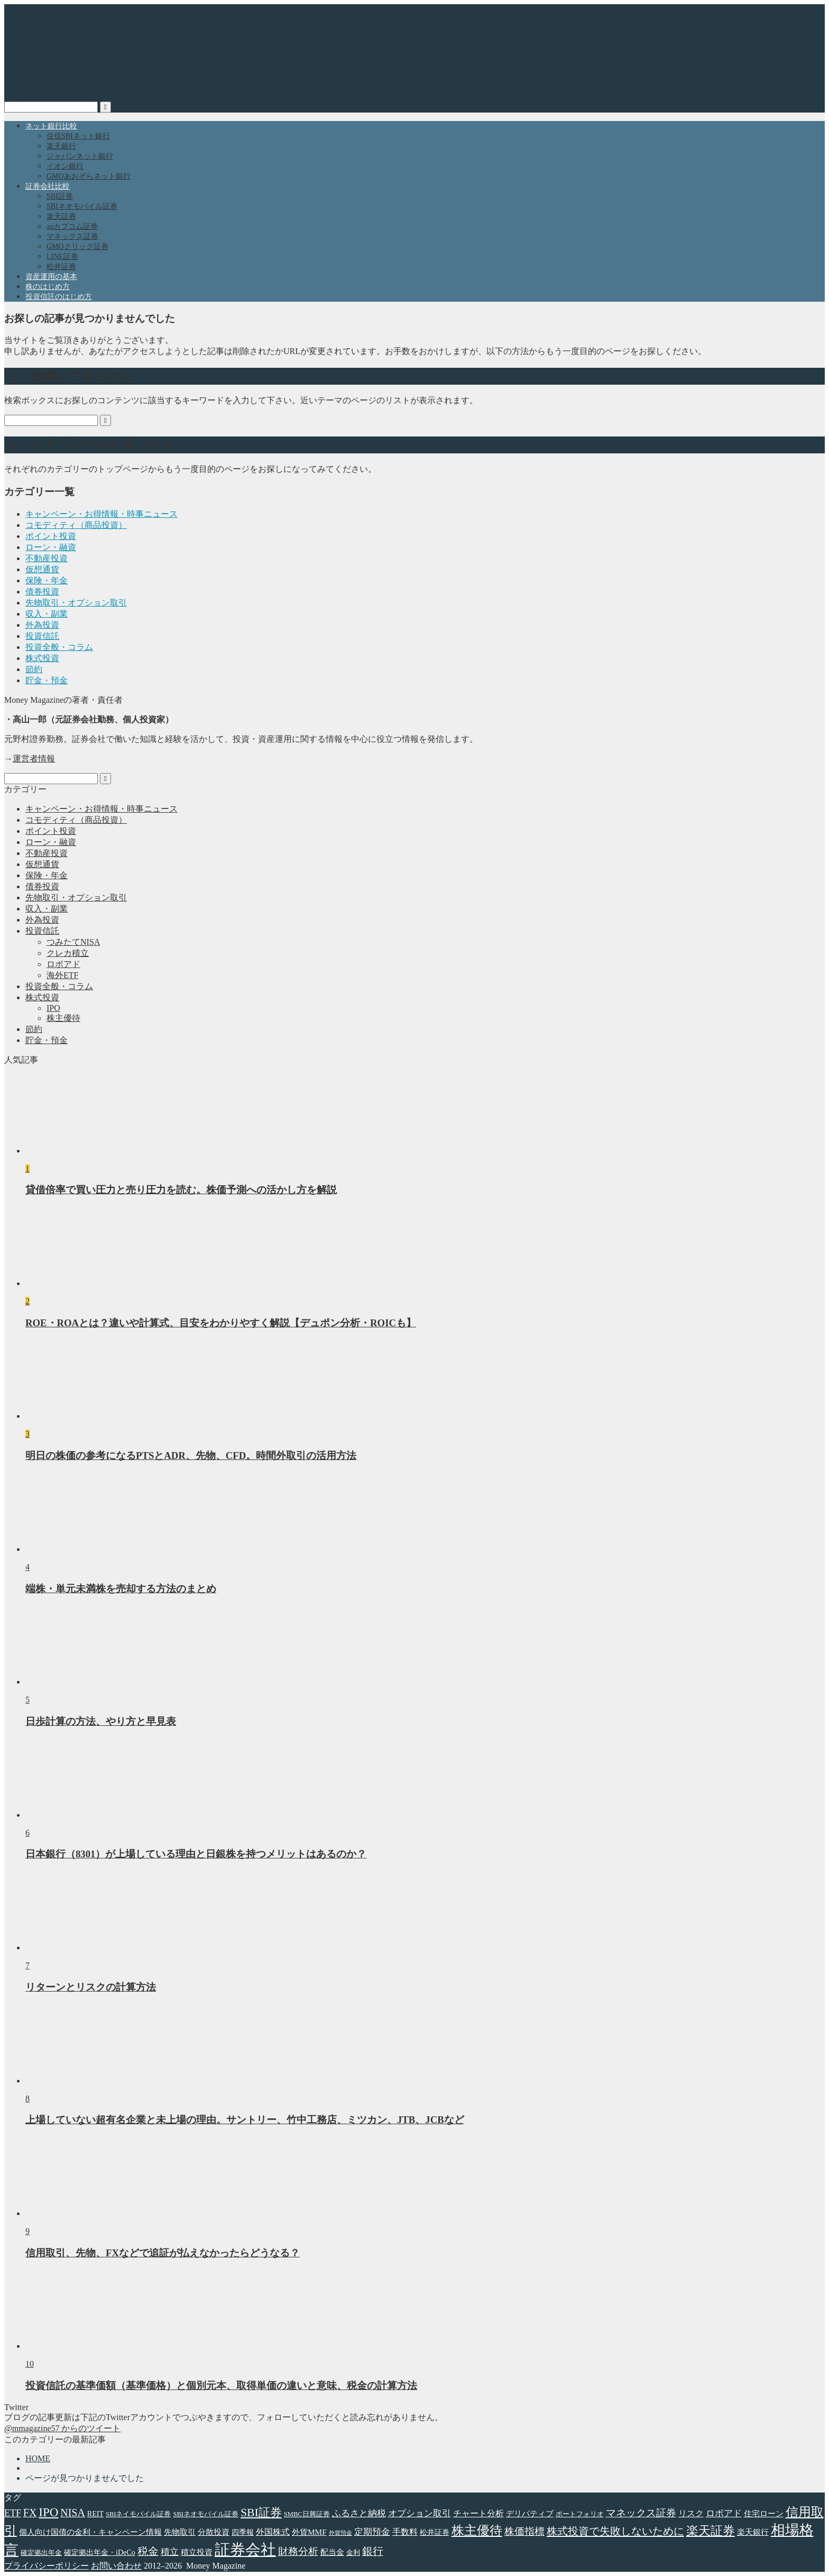 The height and width of the screenshot is (2576, 829). I want to click on 債券投資, so click(42, 591).